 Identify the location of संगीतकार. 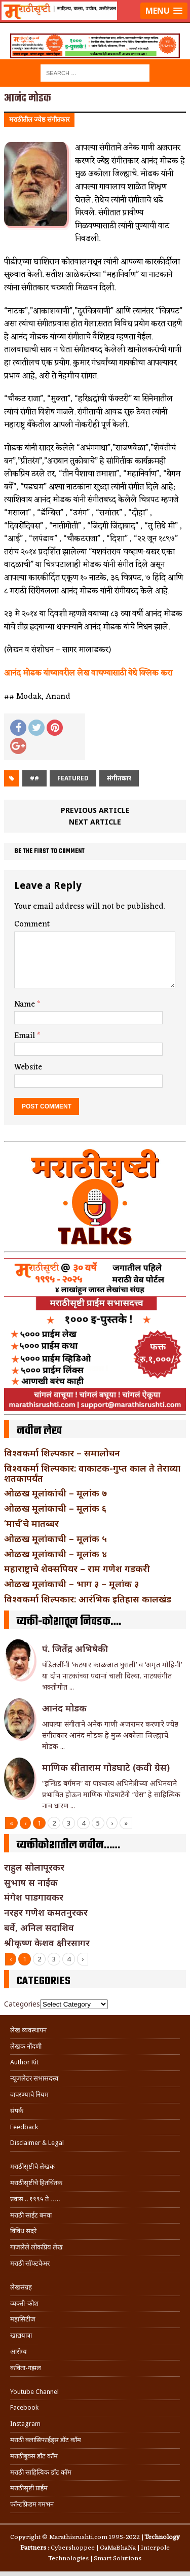
(119, 778).